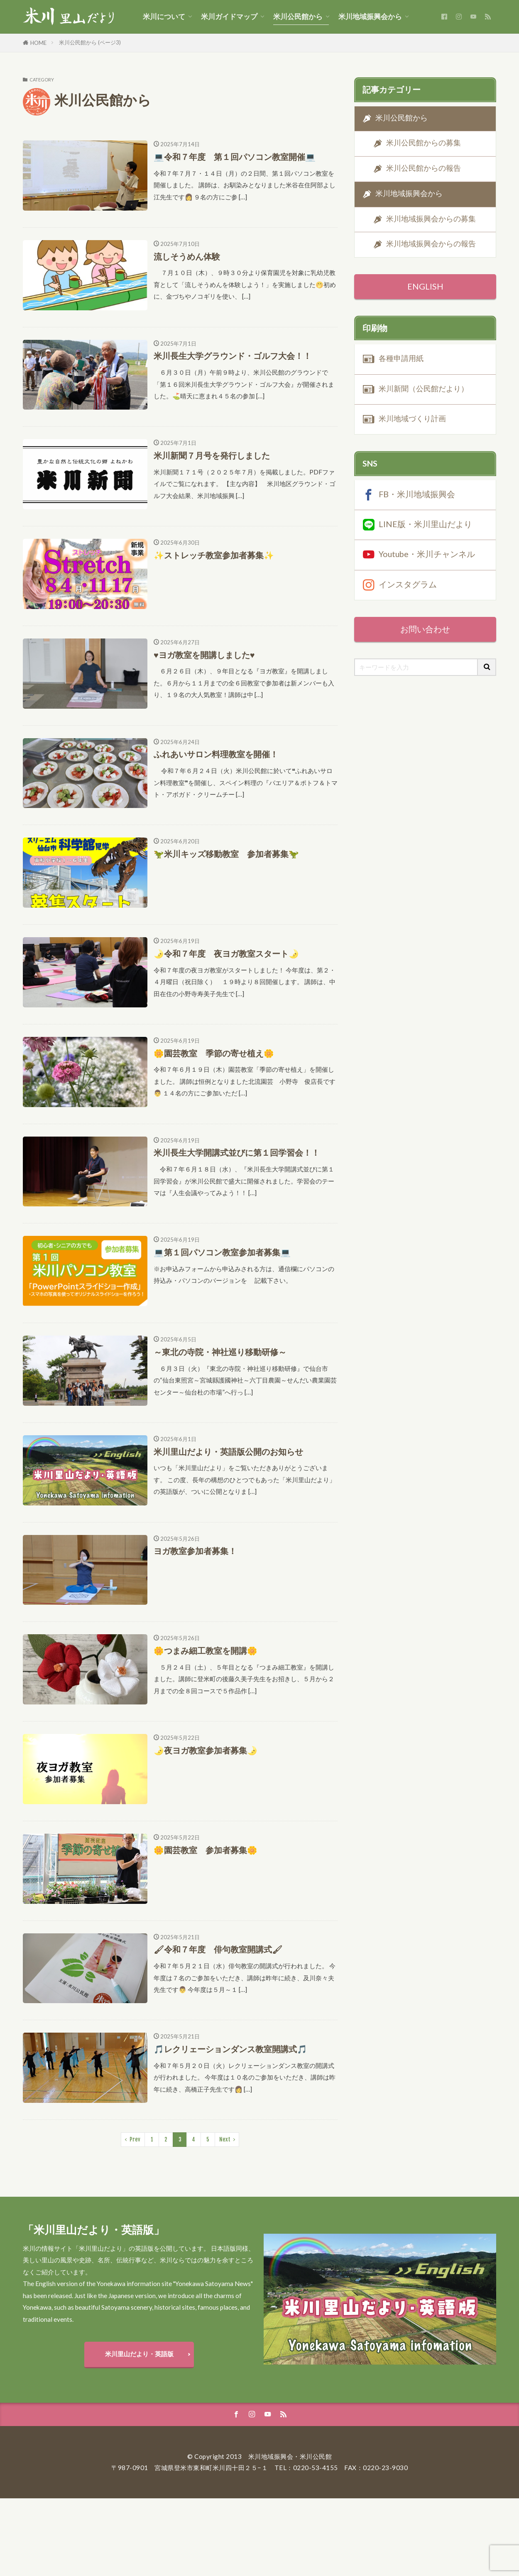  Describe the element at coordinates (401, 358) in the screenshot. I see `各種申請用紙` at that location.